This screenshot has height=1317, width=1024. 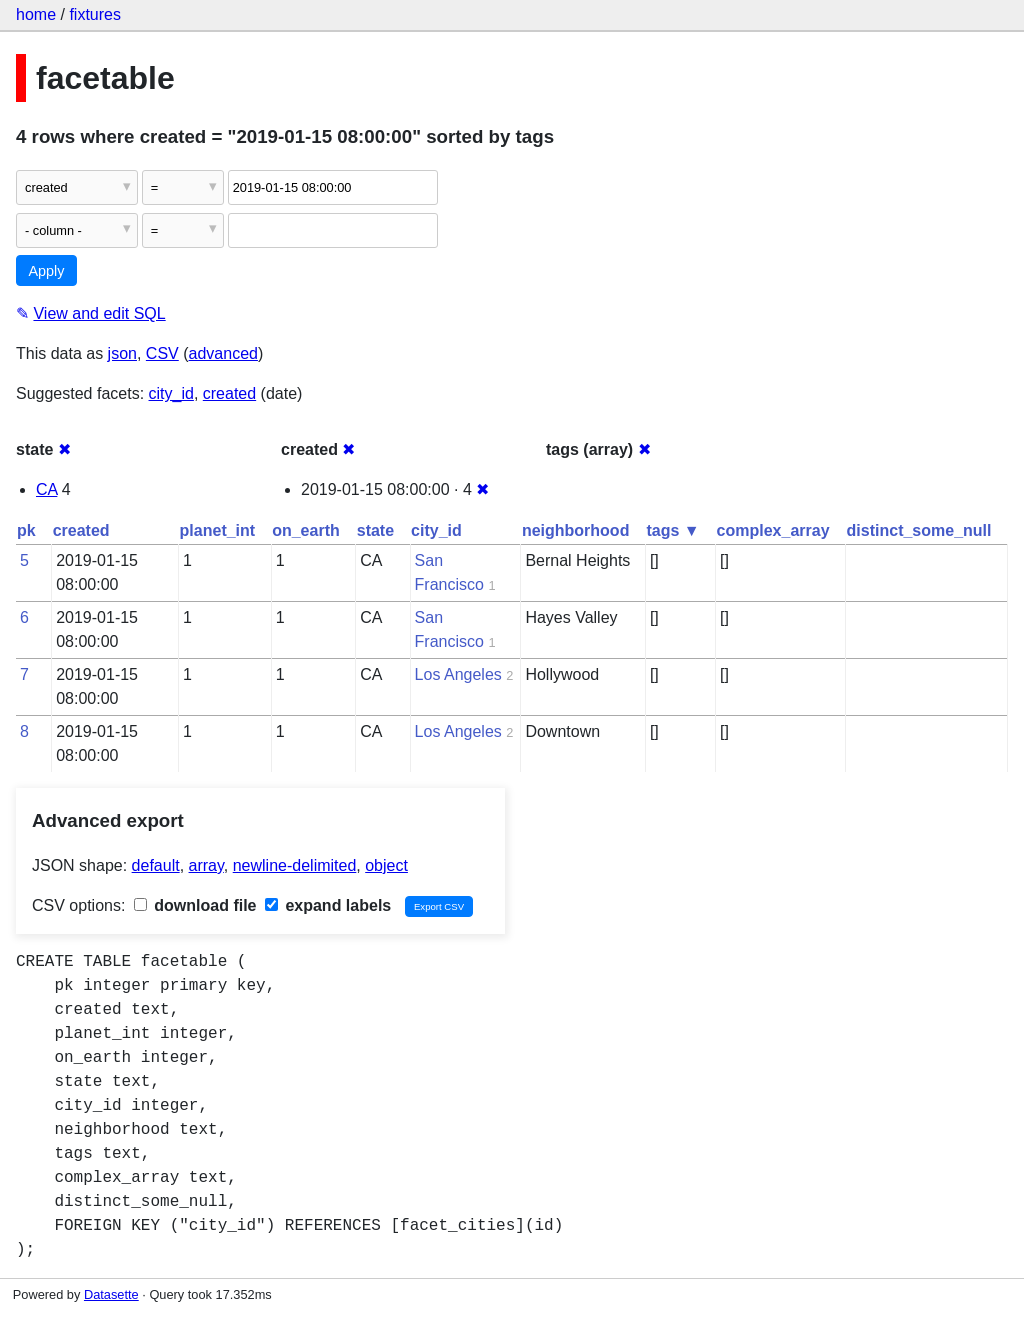 I want to click on expand labels, so click(x=328, y=905).